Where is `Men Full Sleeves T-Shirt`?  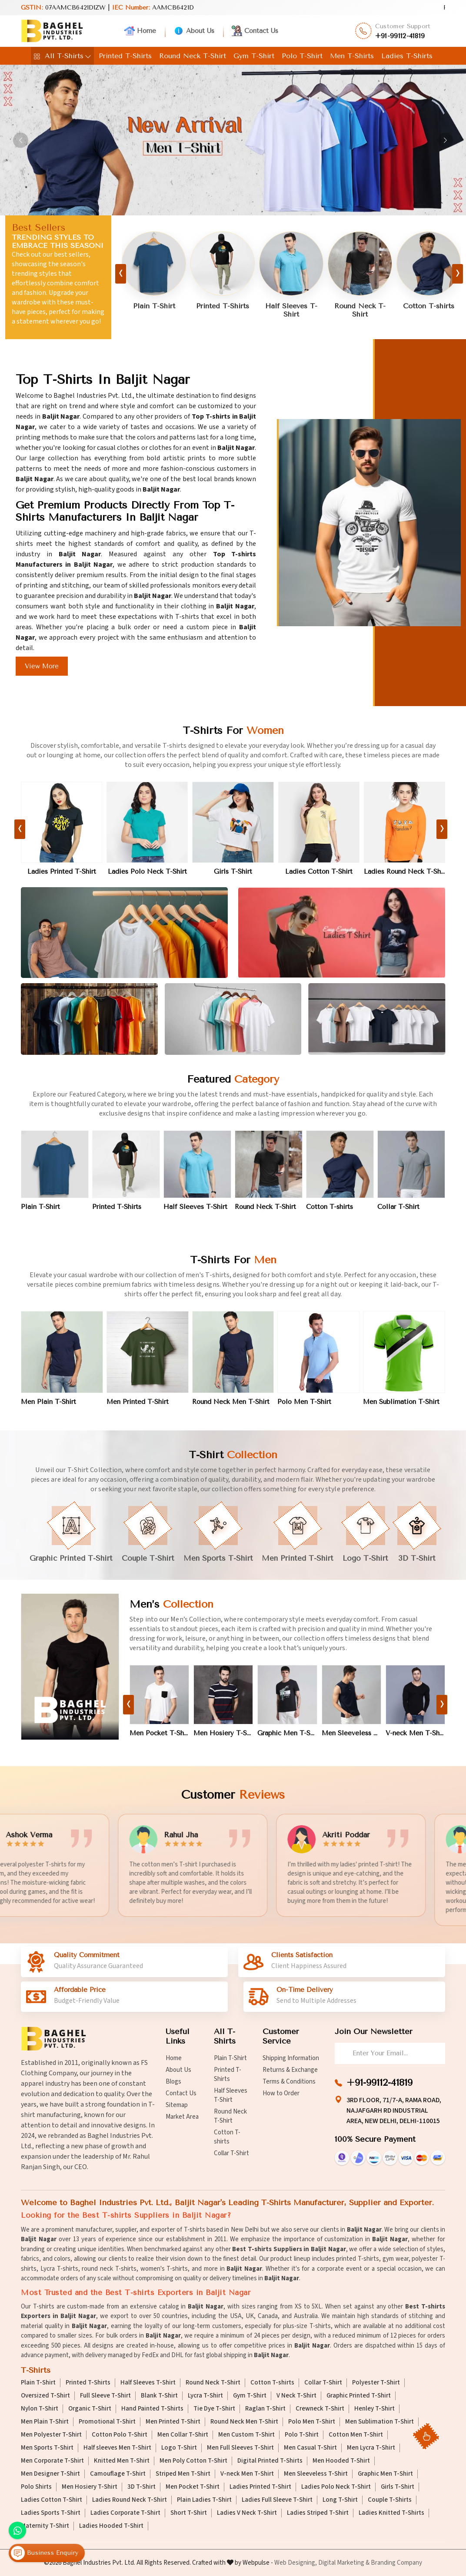 Men Full Sleeves T-Shirt is located at coordinates (240, 2448).